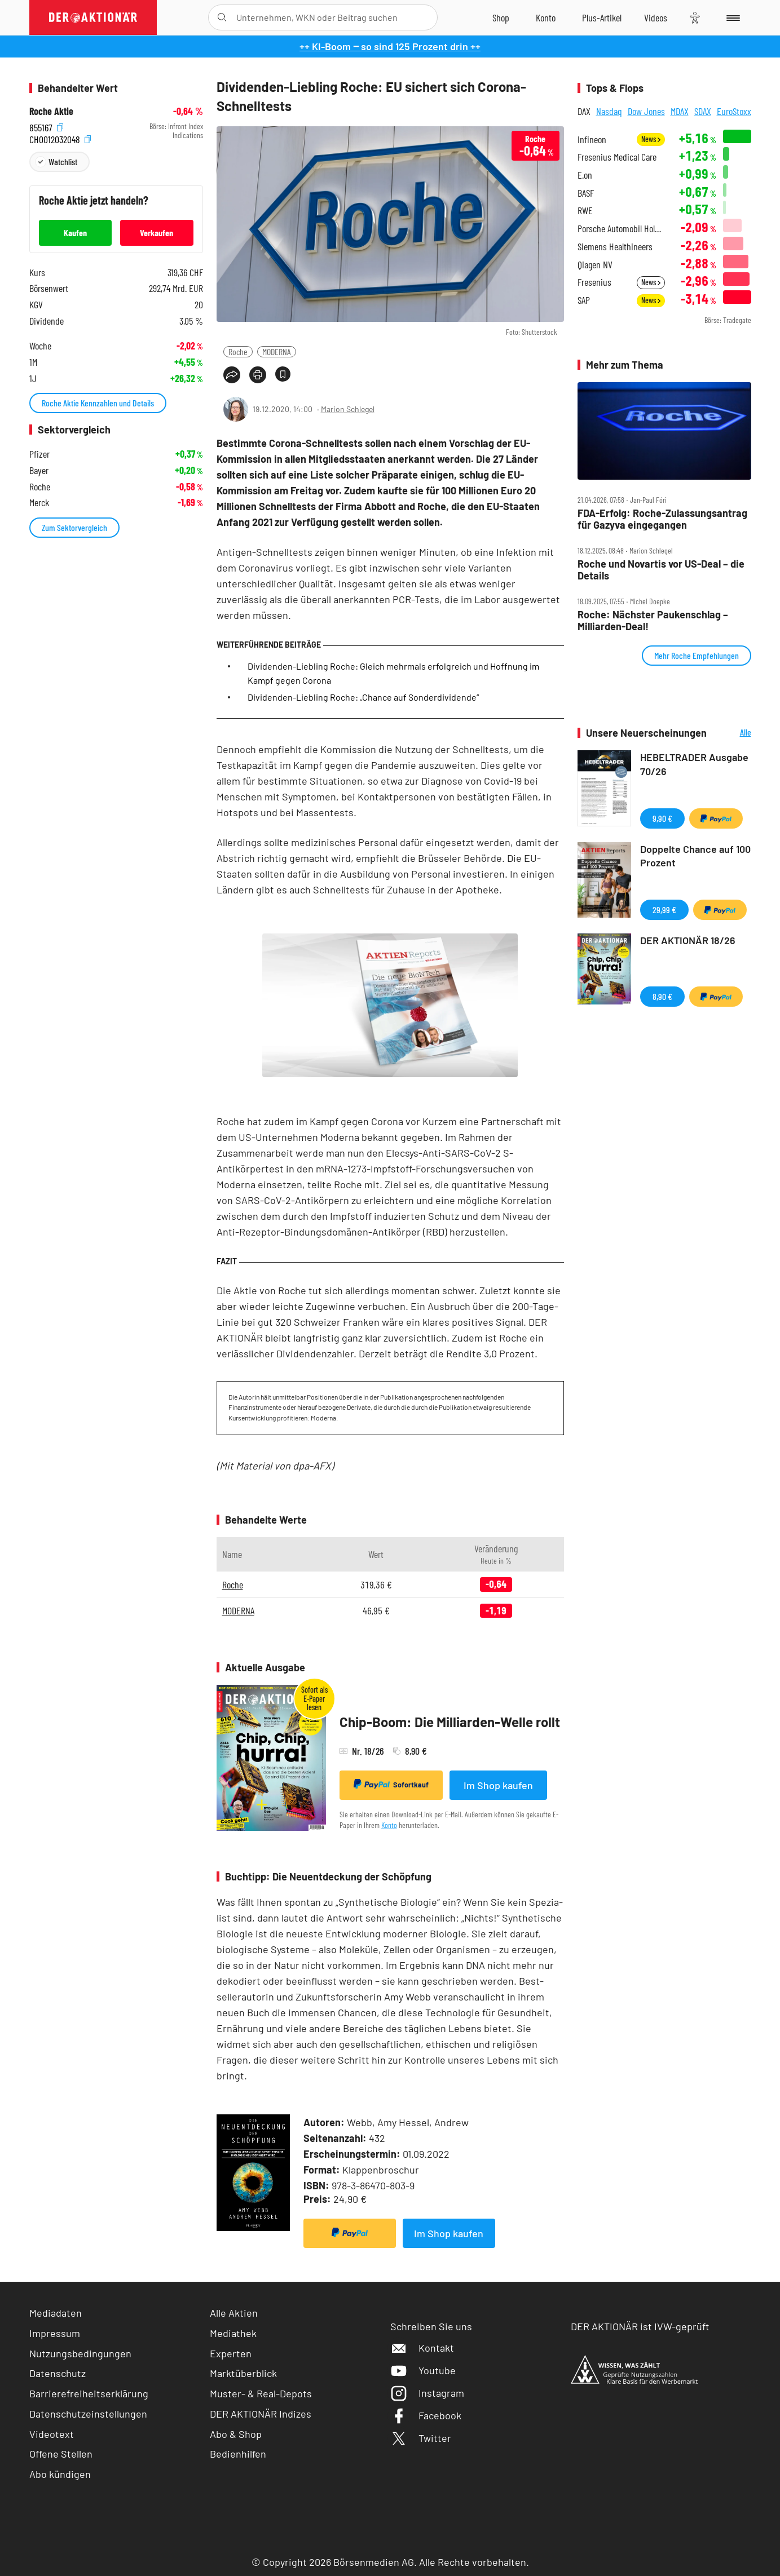 This screenshot has height=2576, width=780. Describe the element at coordinates (615, 247) in the screenshot. I see `Siemens Healthineers` at that location.